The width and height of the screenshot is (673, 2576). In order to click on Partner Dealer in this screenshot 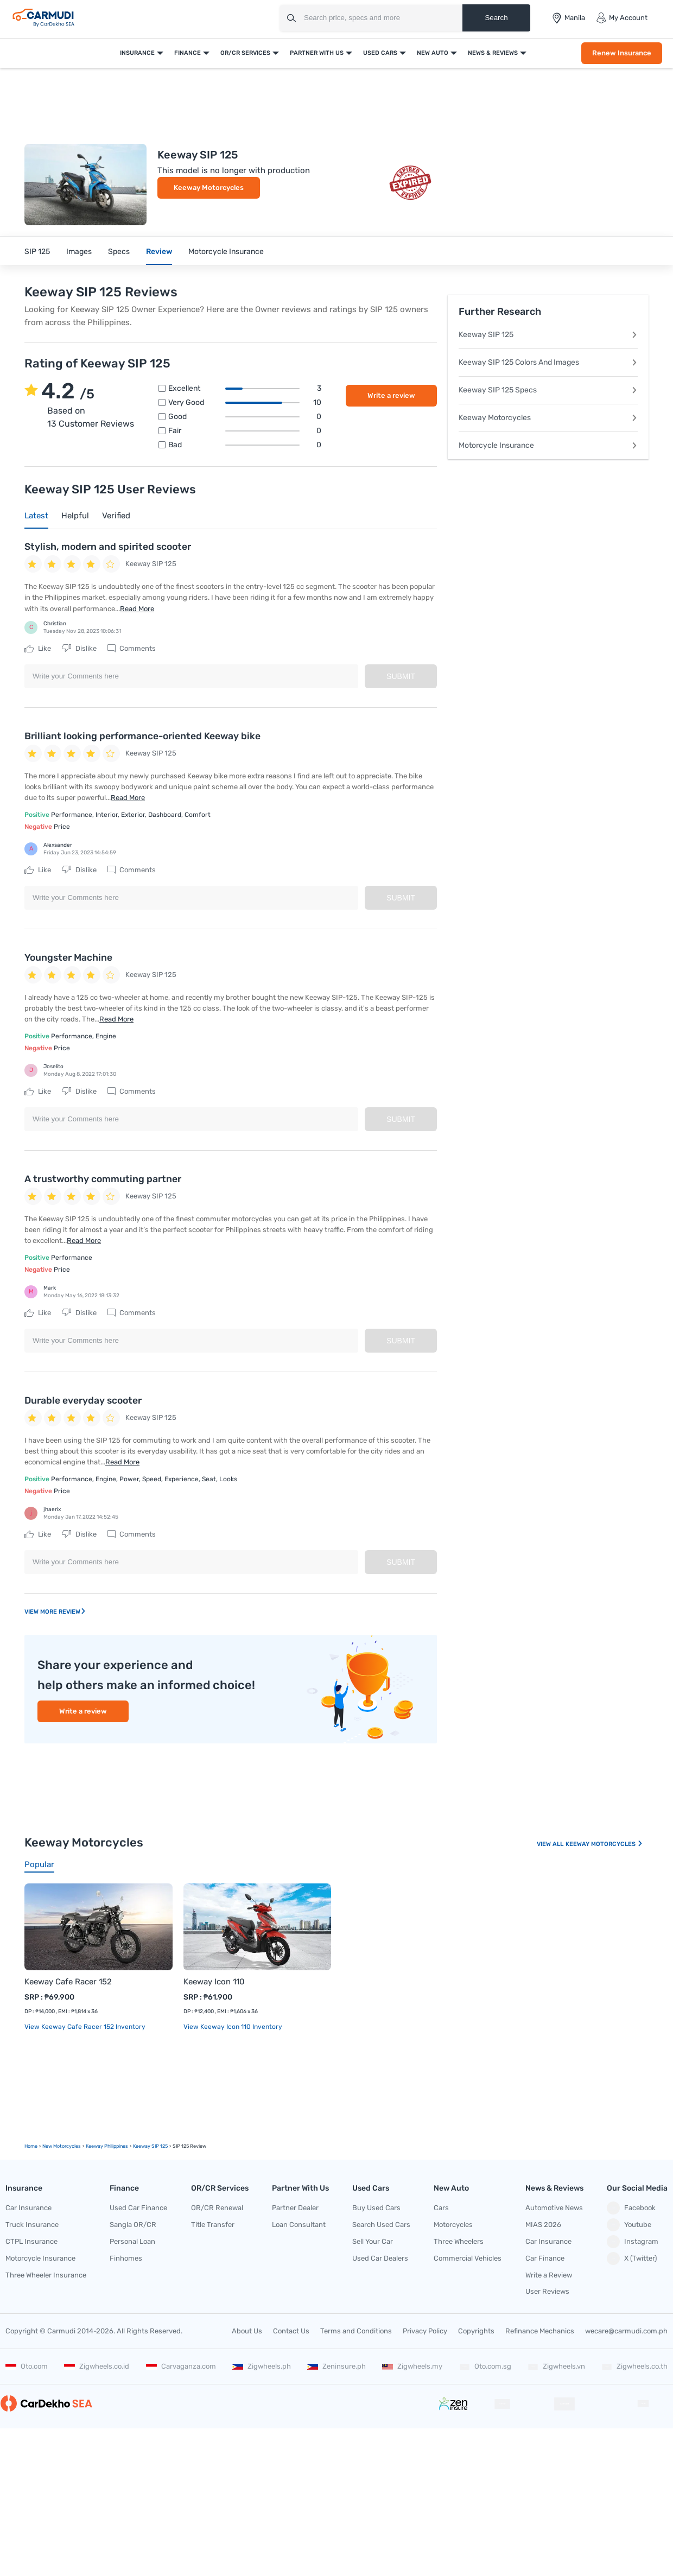, I will do `click(295, 2208)`.